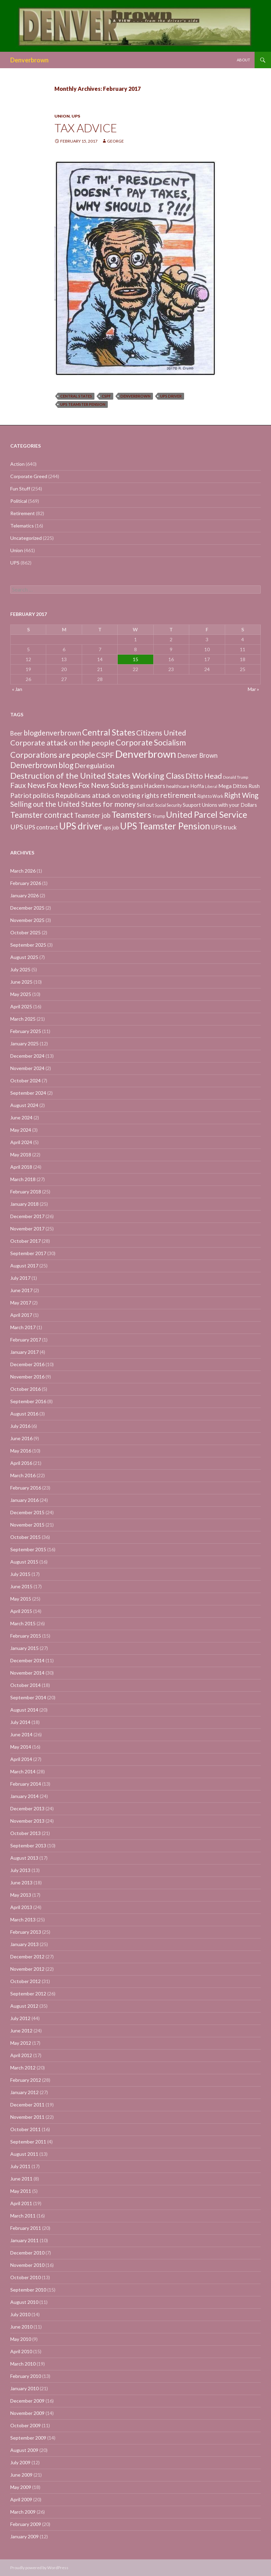  I want to click on retirement [retirement (56 items)], so click(178, 795).